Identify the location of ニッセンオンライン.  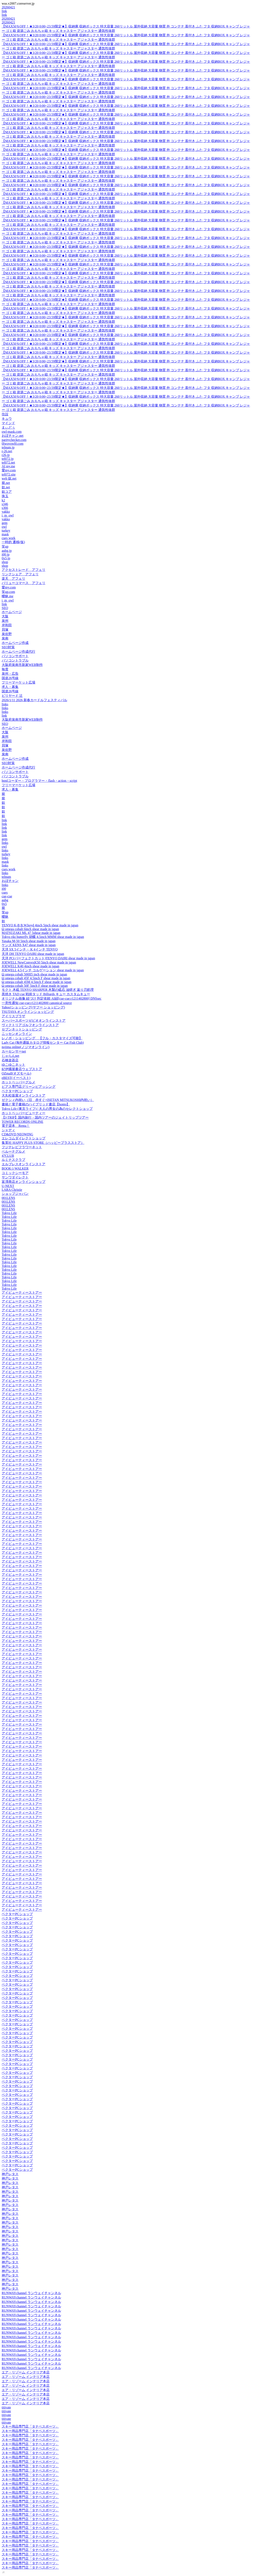
(17, 1034).